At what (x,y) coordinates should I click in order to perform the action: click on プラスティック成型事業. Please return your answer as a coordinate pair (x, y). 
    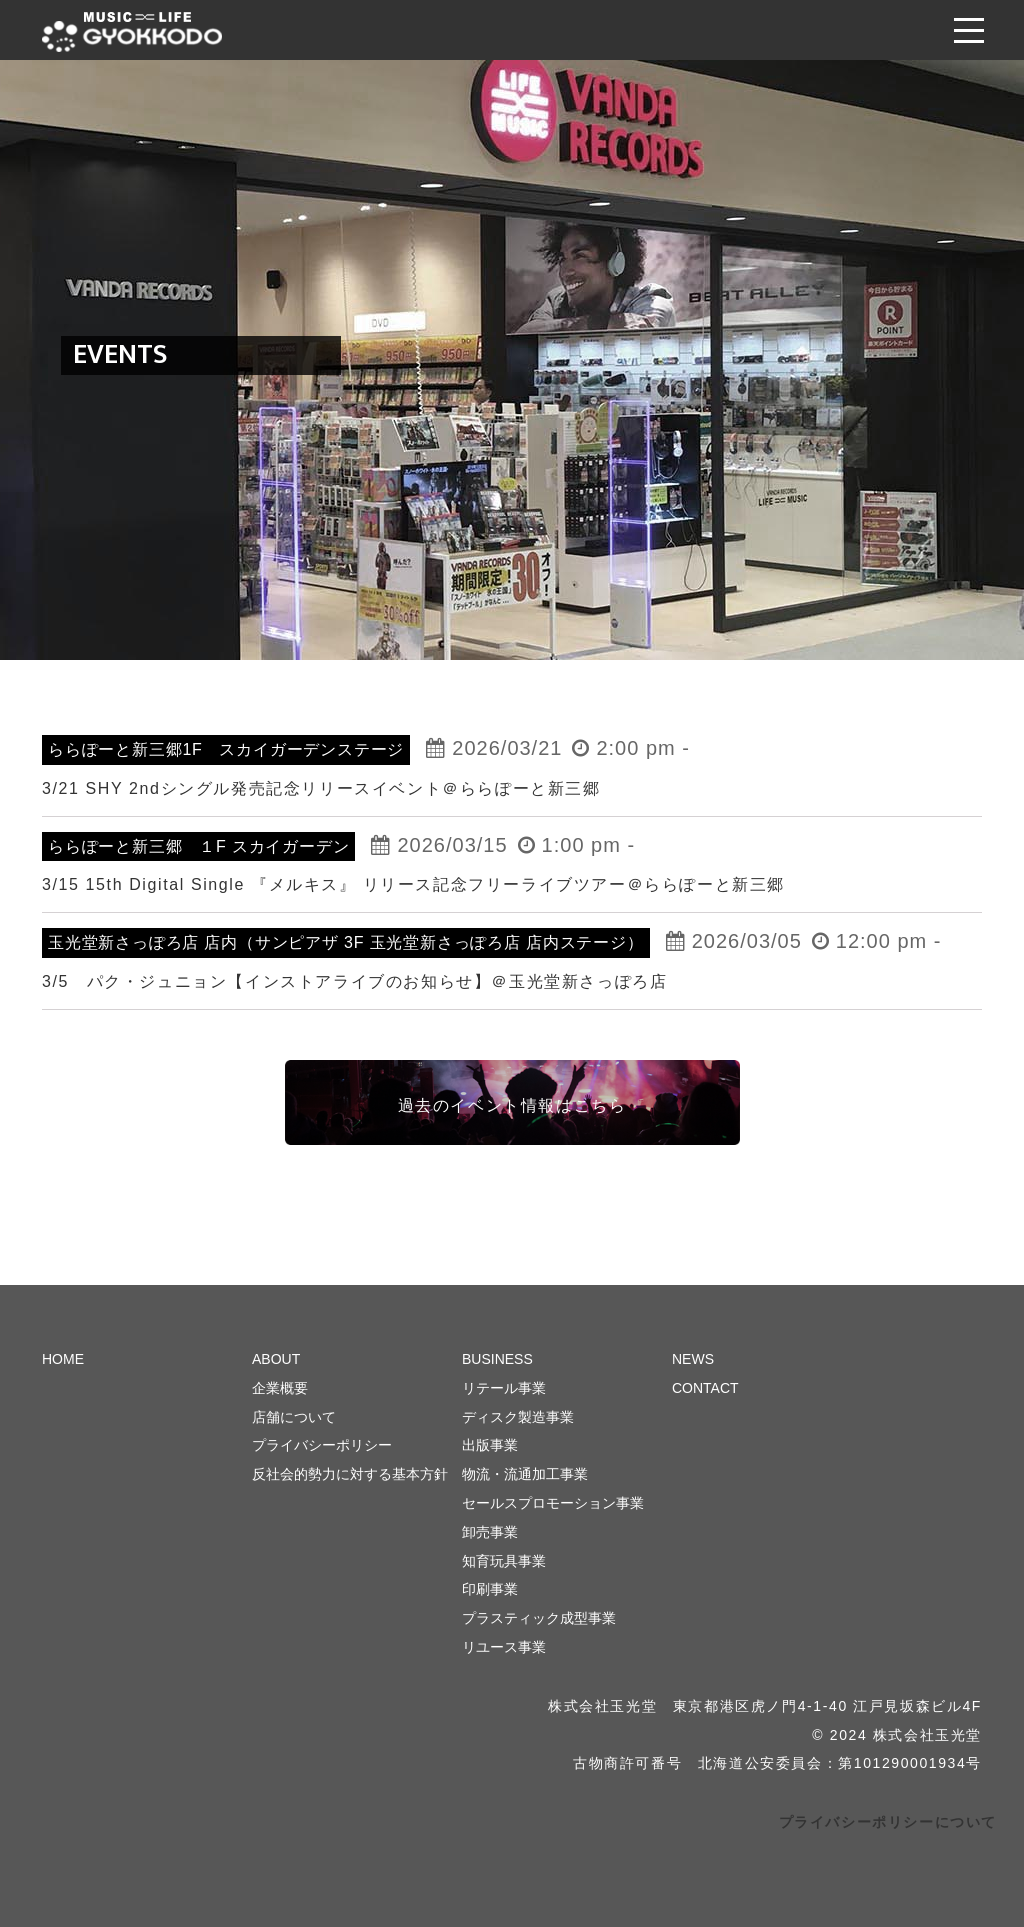
    Looking at the image, I should click on (539, 1618).